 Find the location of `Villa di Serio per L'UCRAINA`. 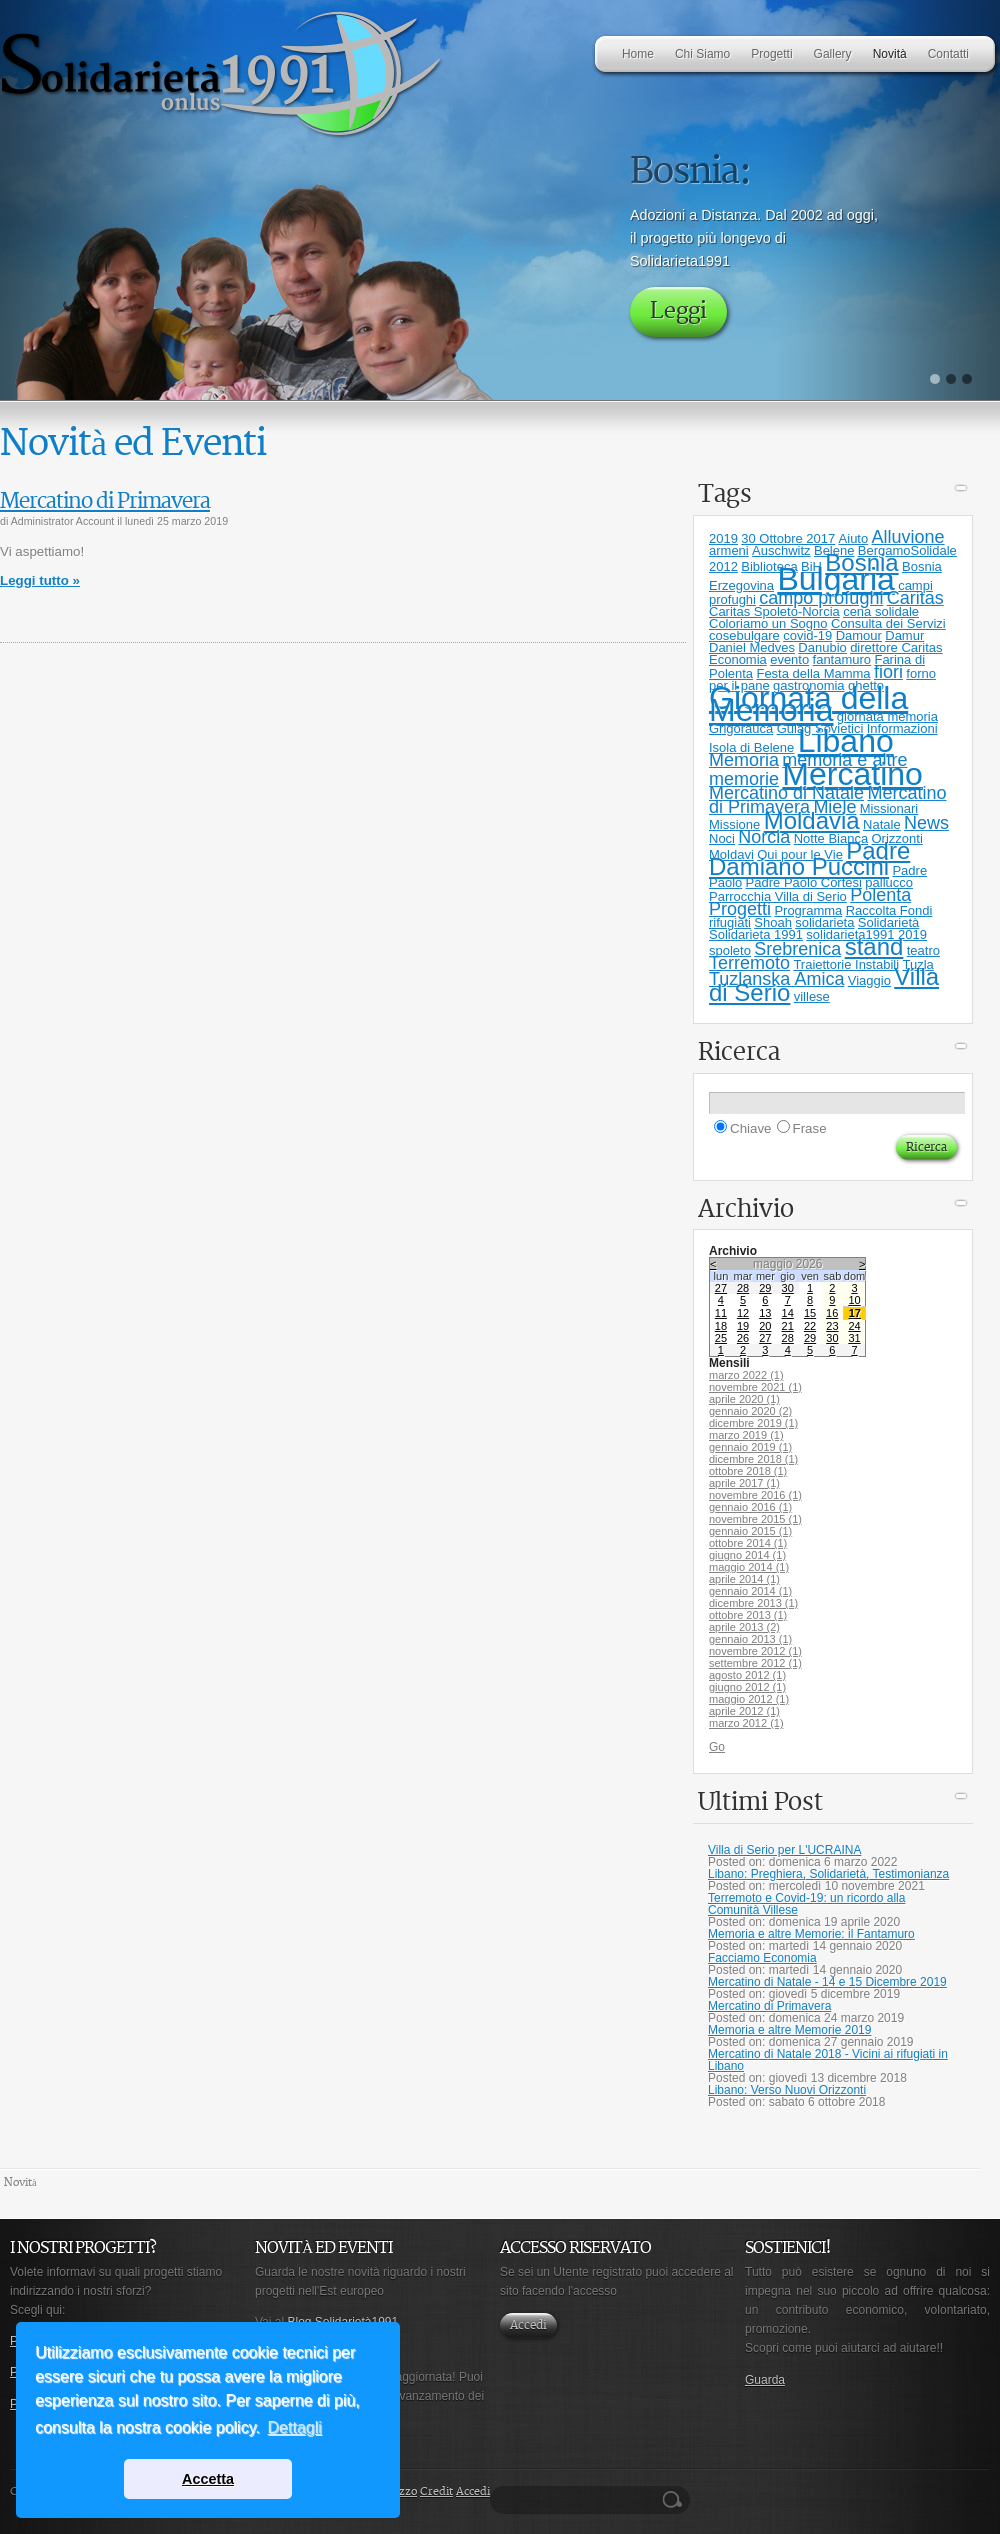

Villa di Serio per L'UCRAINA is located at coordinates (784, 1850).